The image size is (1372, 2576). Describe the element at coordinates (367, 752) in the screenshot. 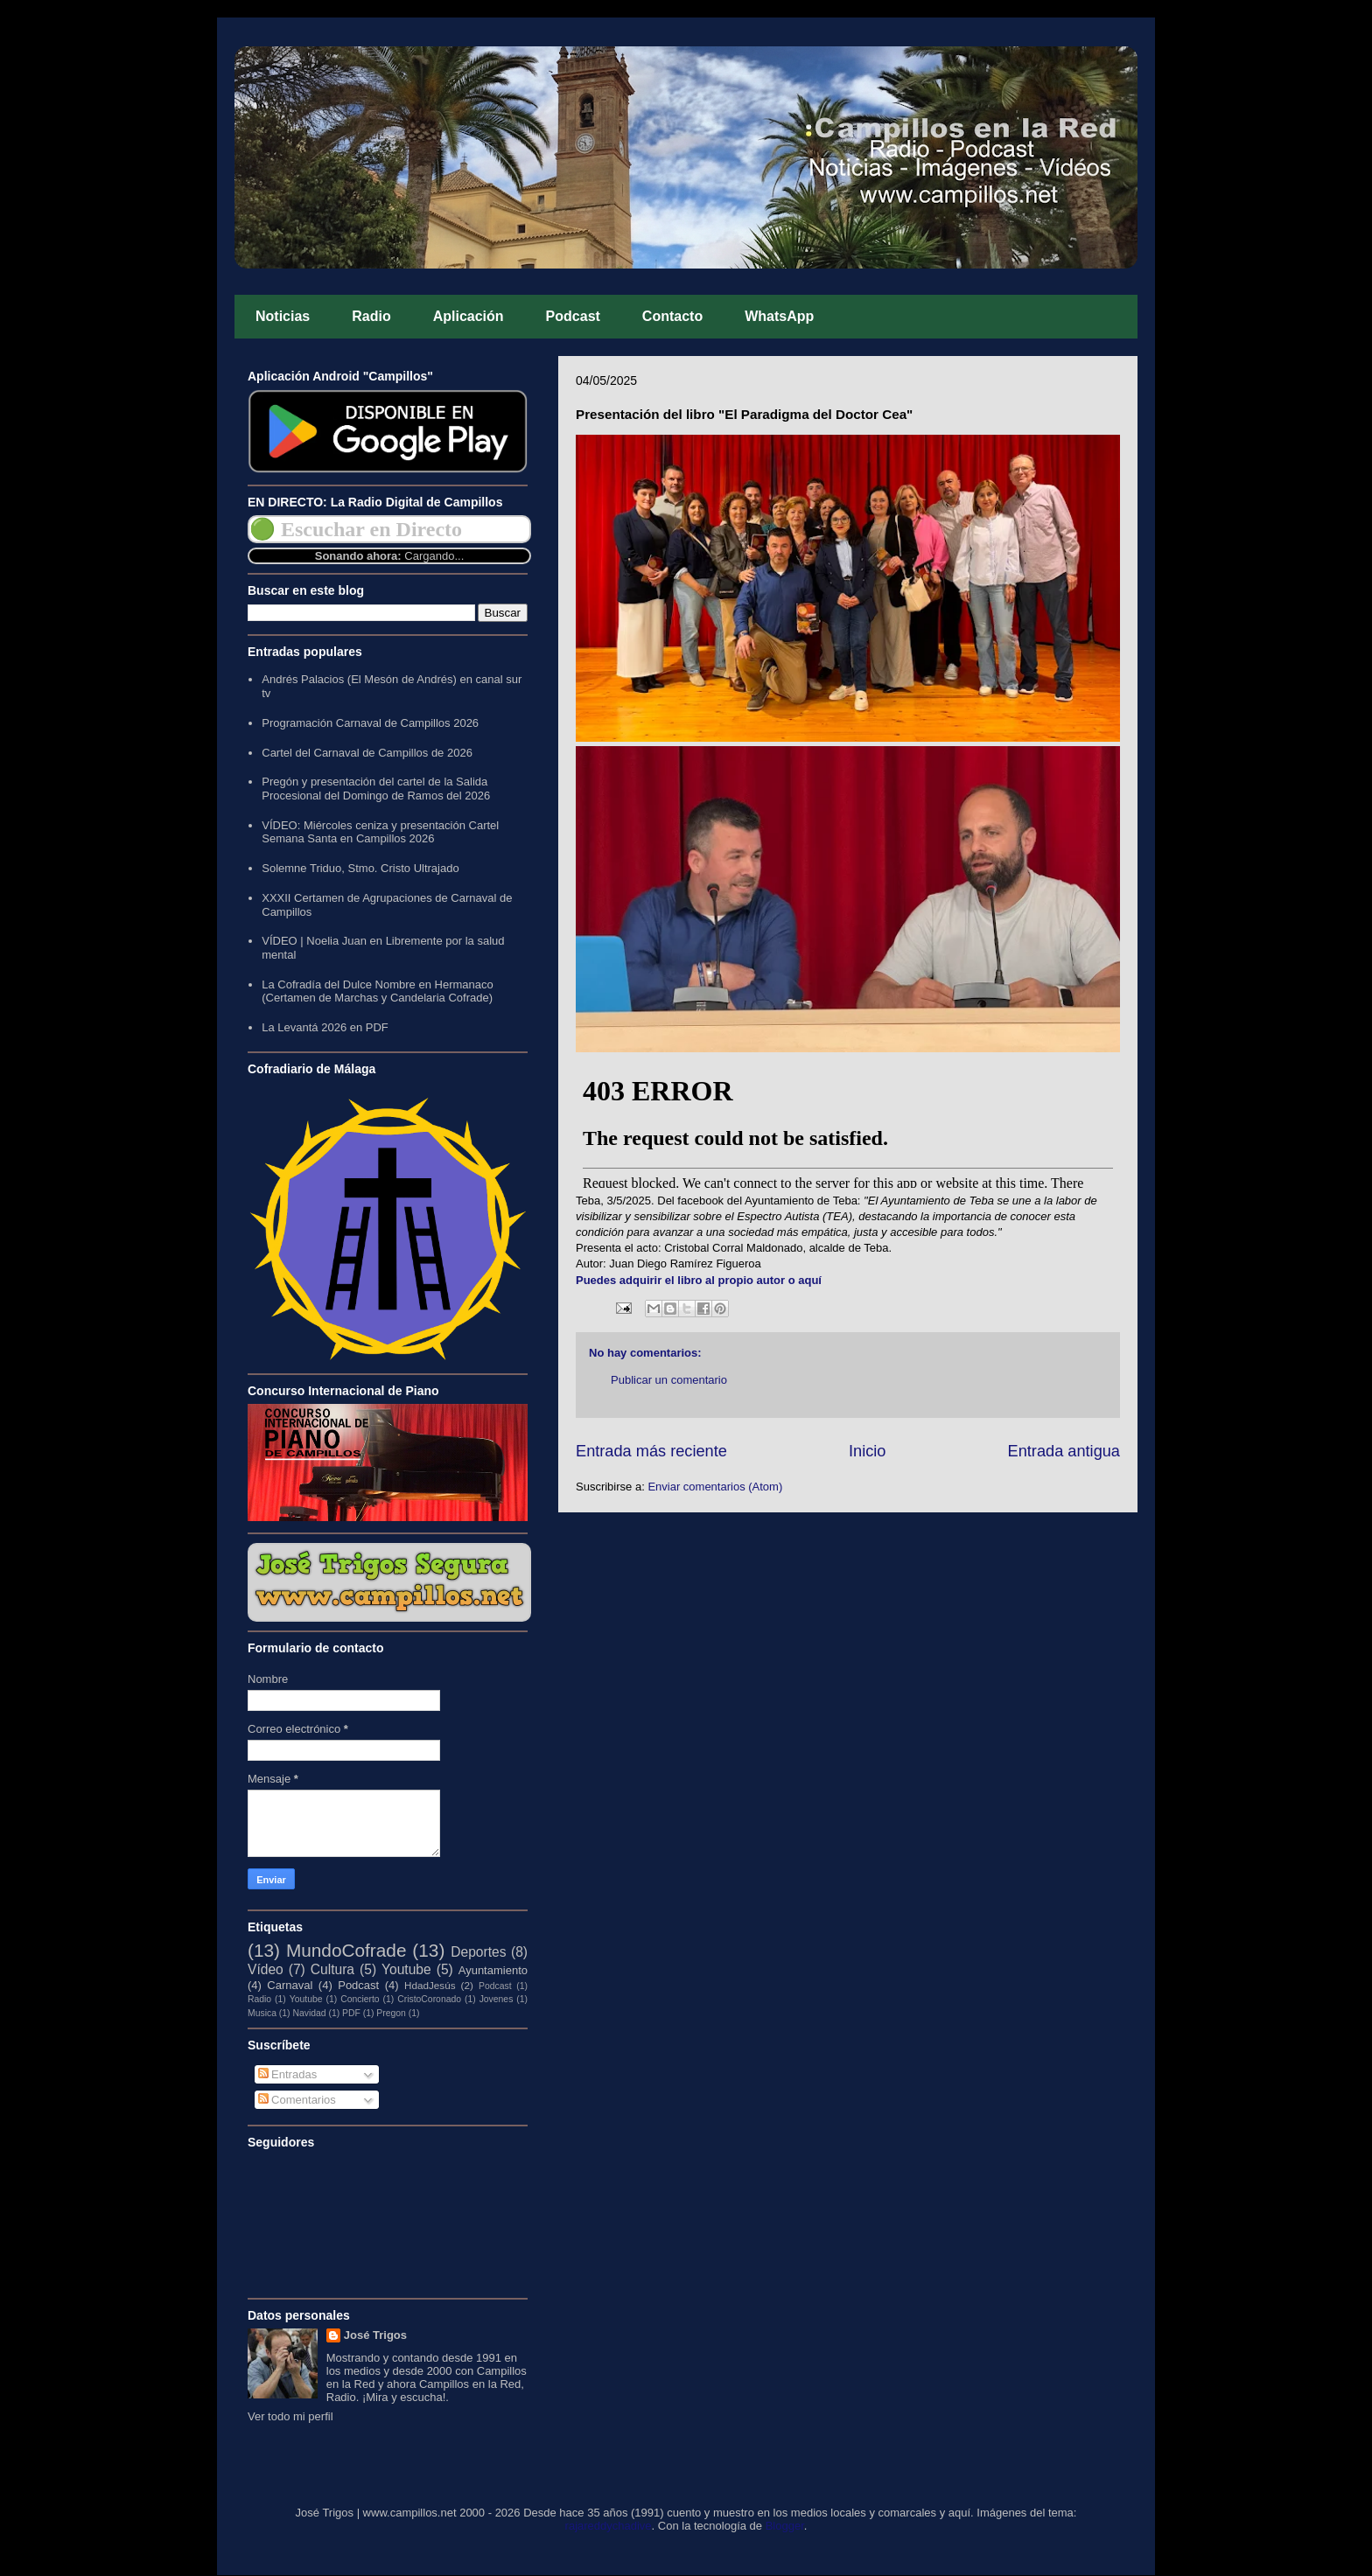

I see `Cartel del Carnaval de Campillos de 2026` at that location.